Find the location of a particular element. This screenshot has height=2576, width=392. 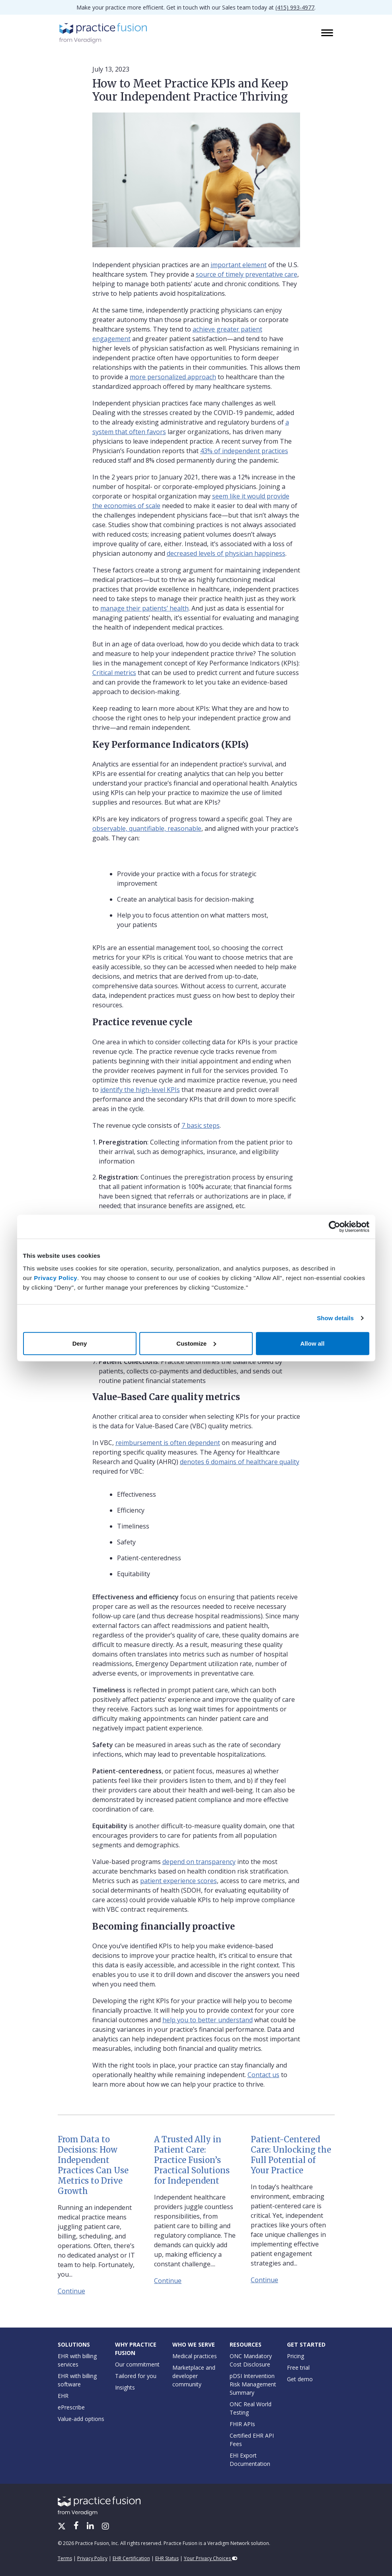

decreased levels of physician happiness is located at coordinates (226, 553).